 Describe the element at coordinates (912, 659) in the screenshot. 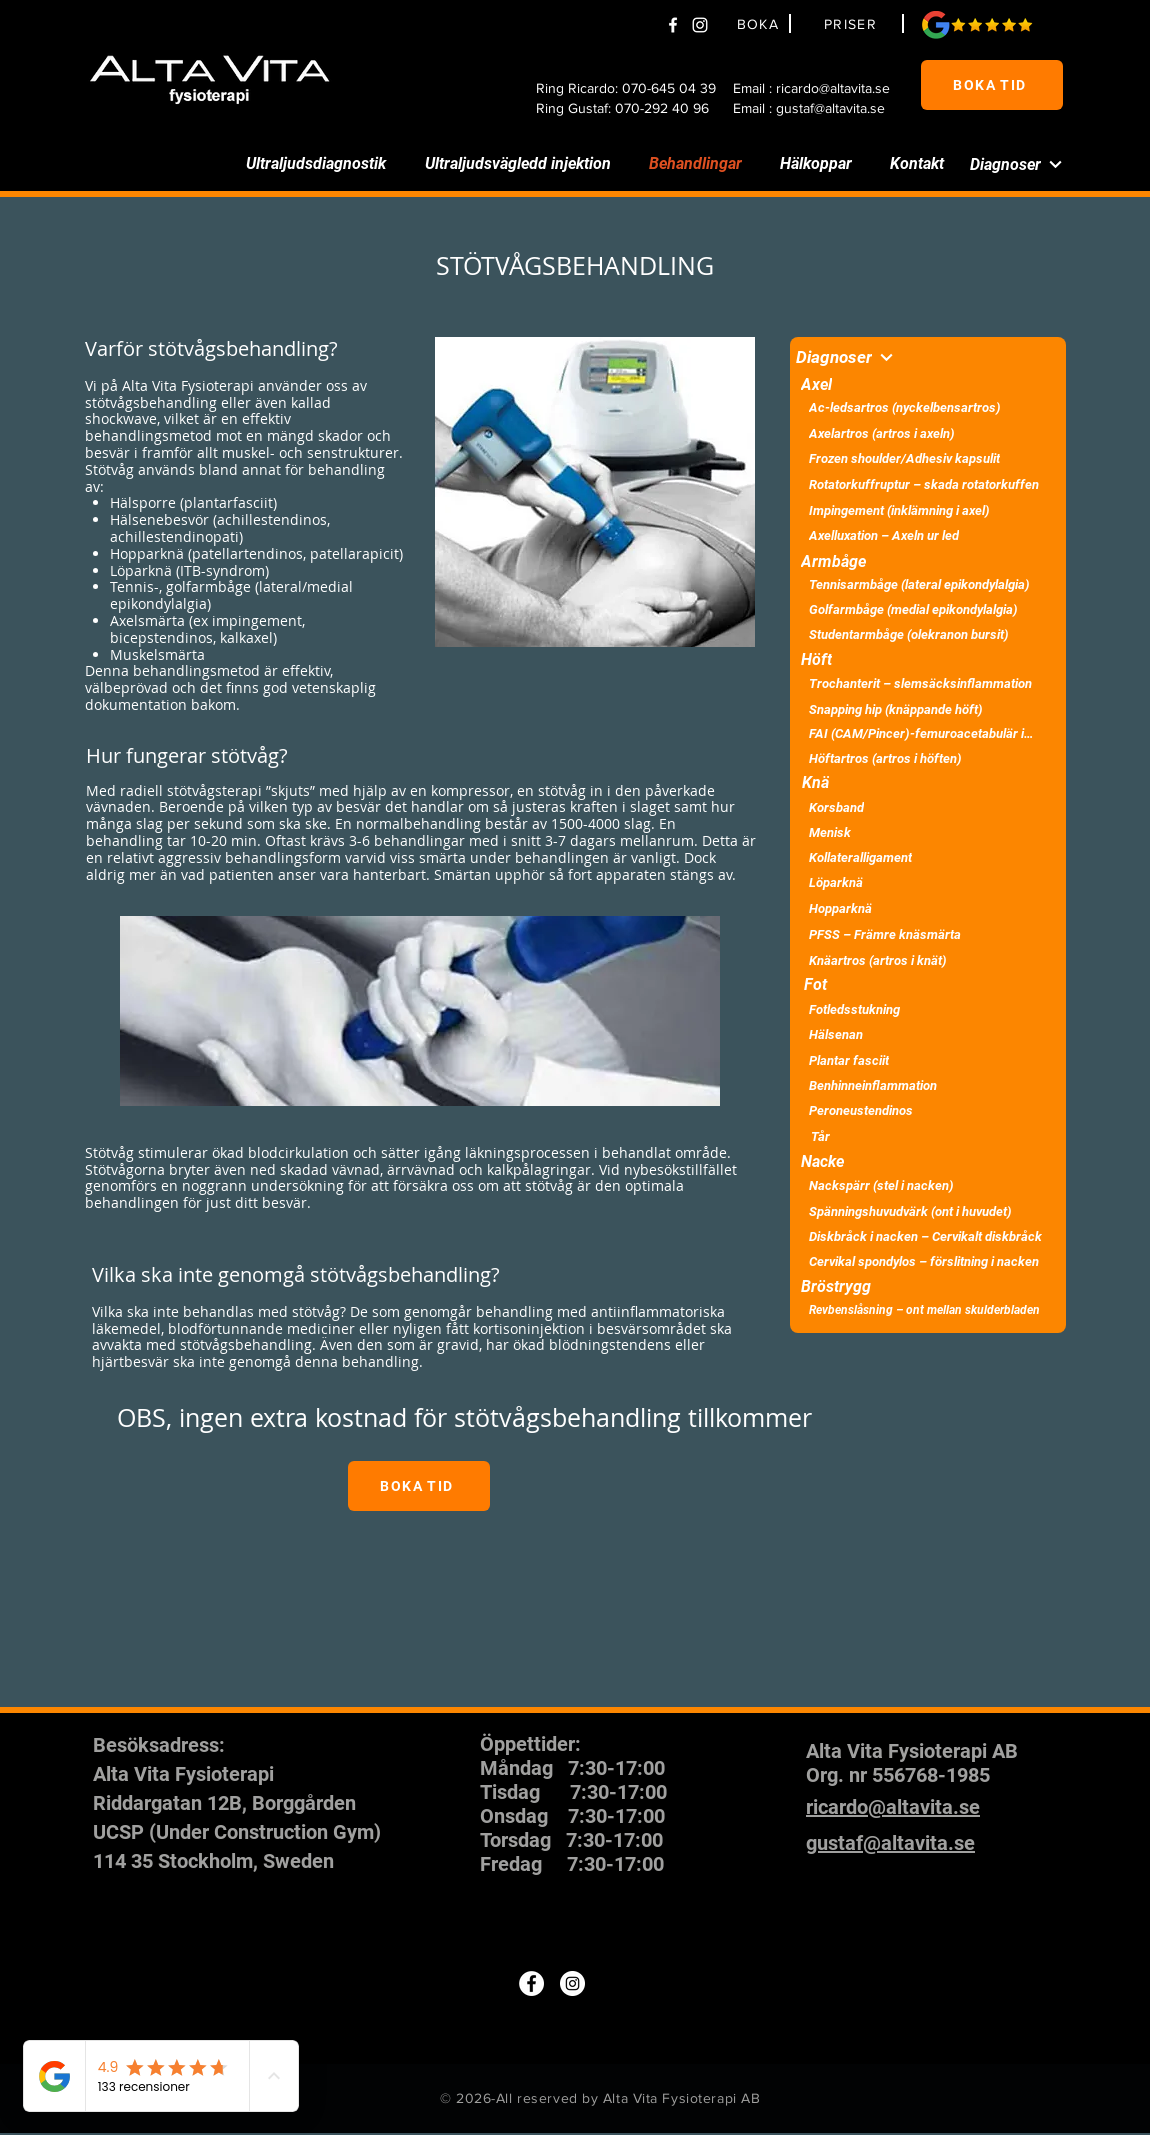

I see `[Höft]` at that location.